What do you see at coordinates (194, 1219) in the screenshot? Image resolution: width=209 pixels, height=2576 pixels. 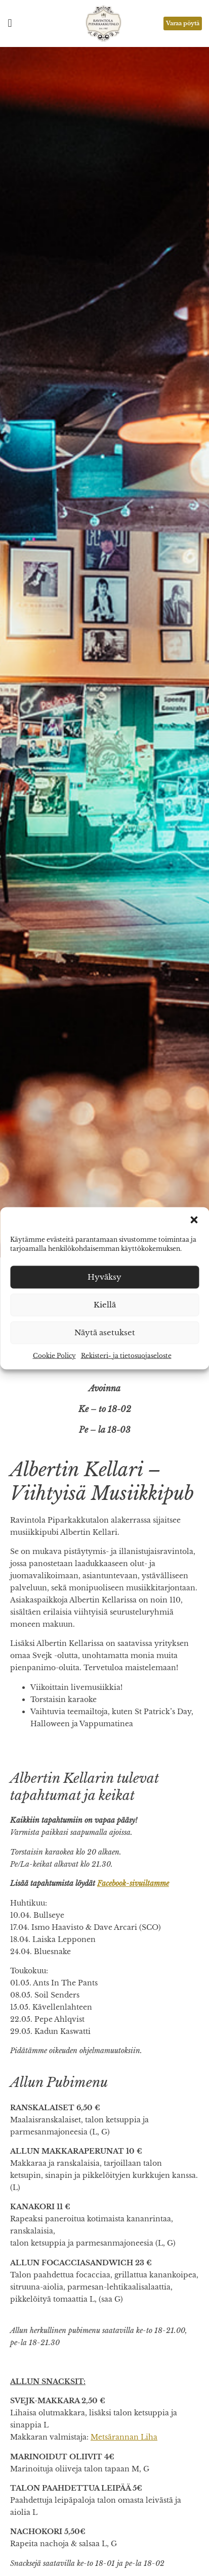 I see `[button]` at bounding box center [194, 1219].